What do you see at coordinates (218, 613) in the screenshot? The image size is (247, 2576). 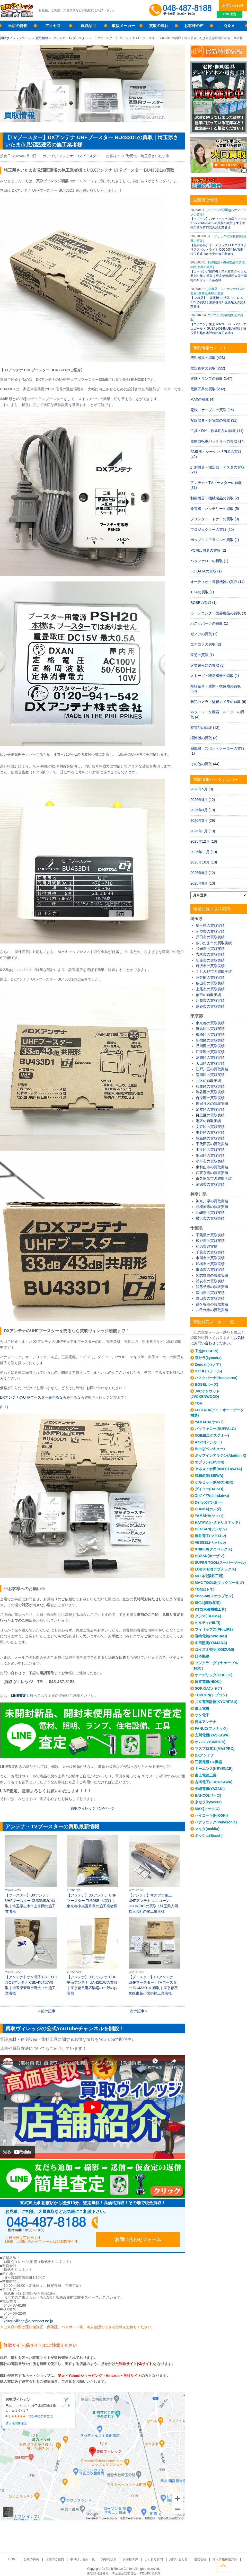 I see `ガーデニング・園芸用品の買取 (3)` at bounding box center [218, 613].